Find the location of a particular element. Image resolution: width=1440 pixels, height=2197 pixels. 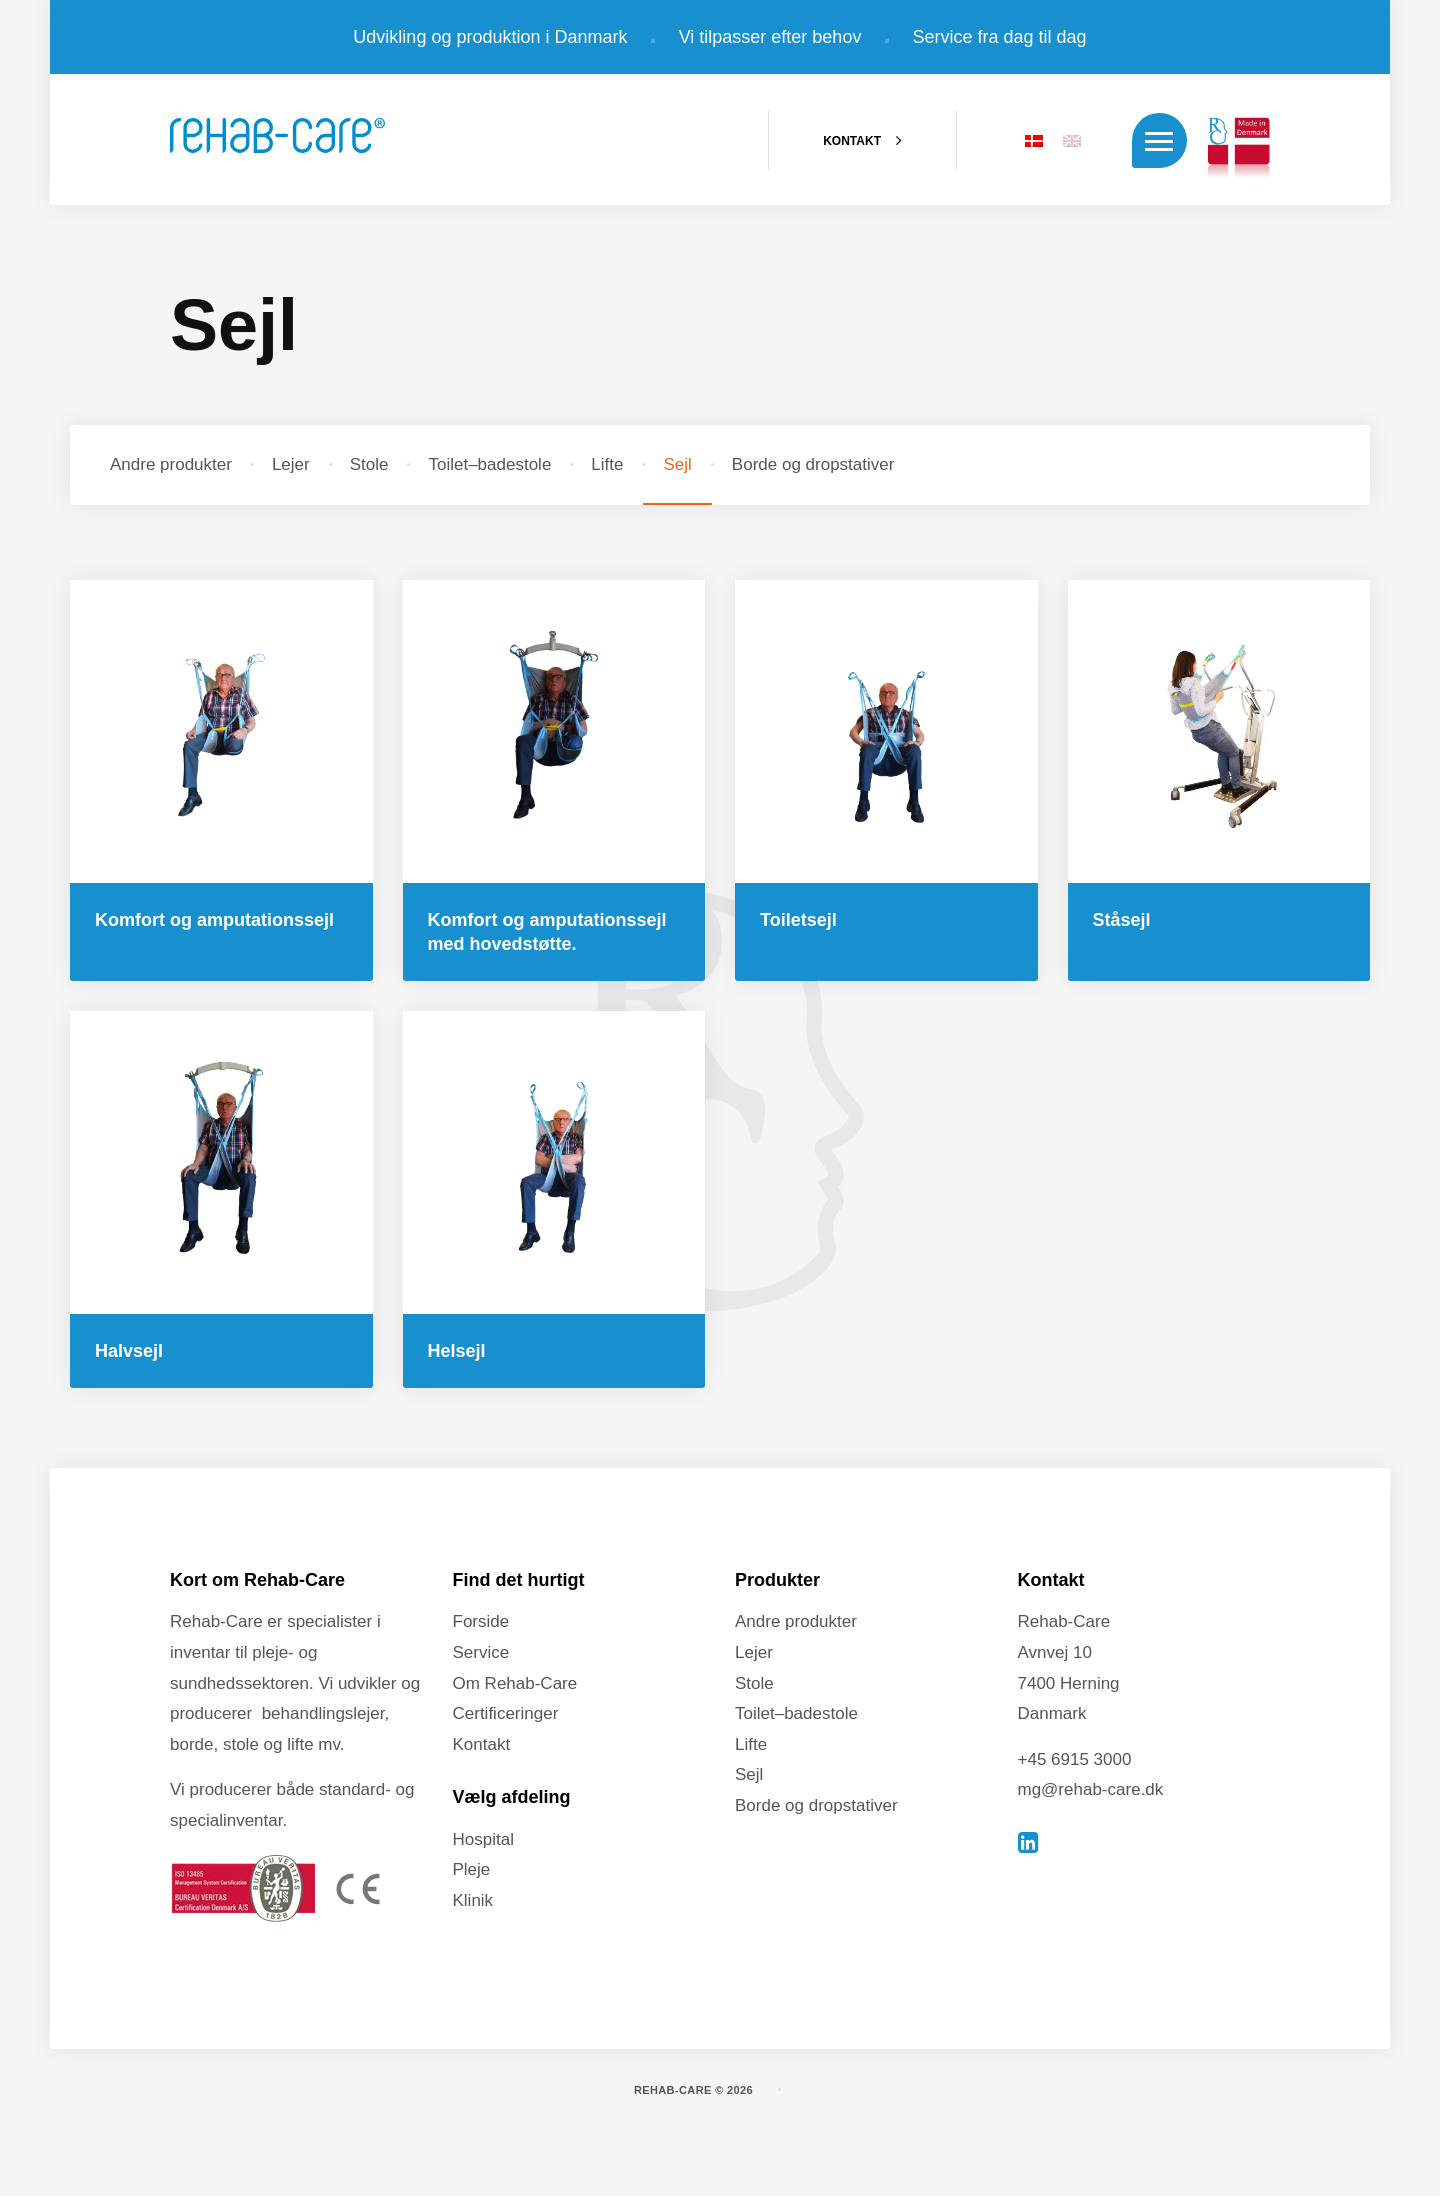

Toilet–badestole is located at coordinates (489, 464).